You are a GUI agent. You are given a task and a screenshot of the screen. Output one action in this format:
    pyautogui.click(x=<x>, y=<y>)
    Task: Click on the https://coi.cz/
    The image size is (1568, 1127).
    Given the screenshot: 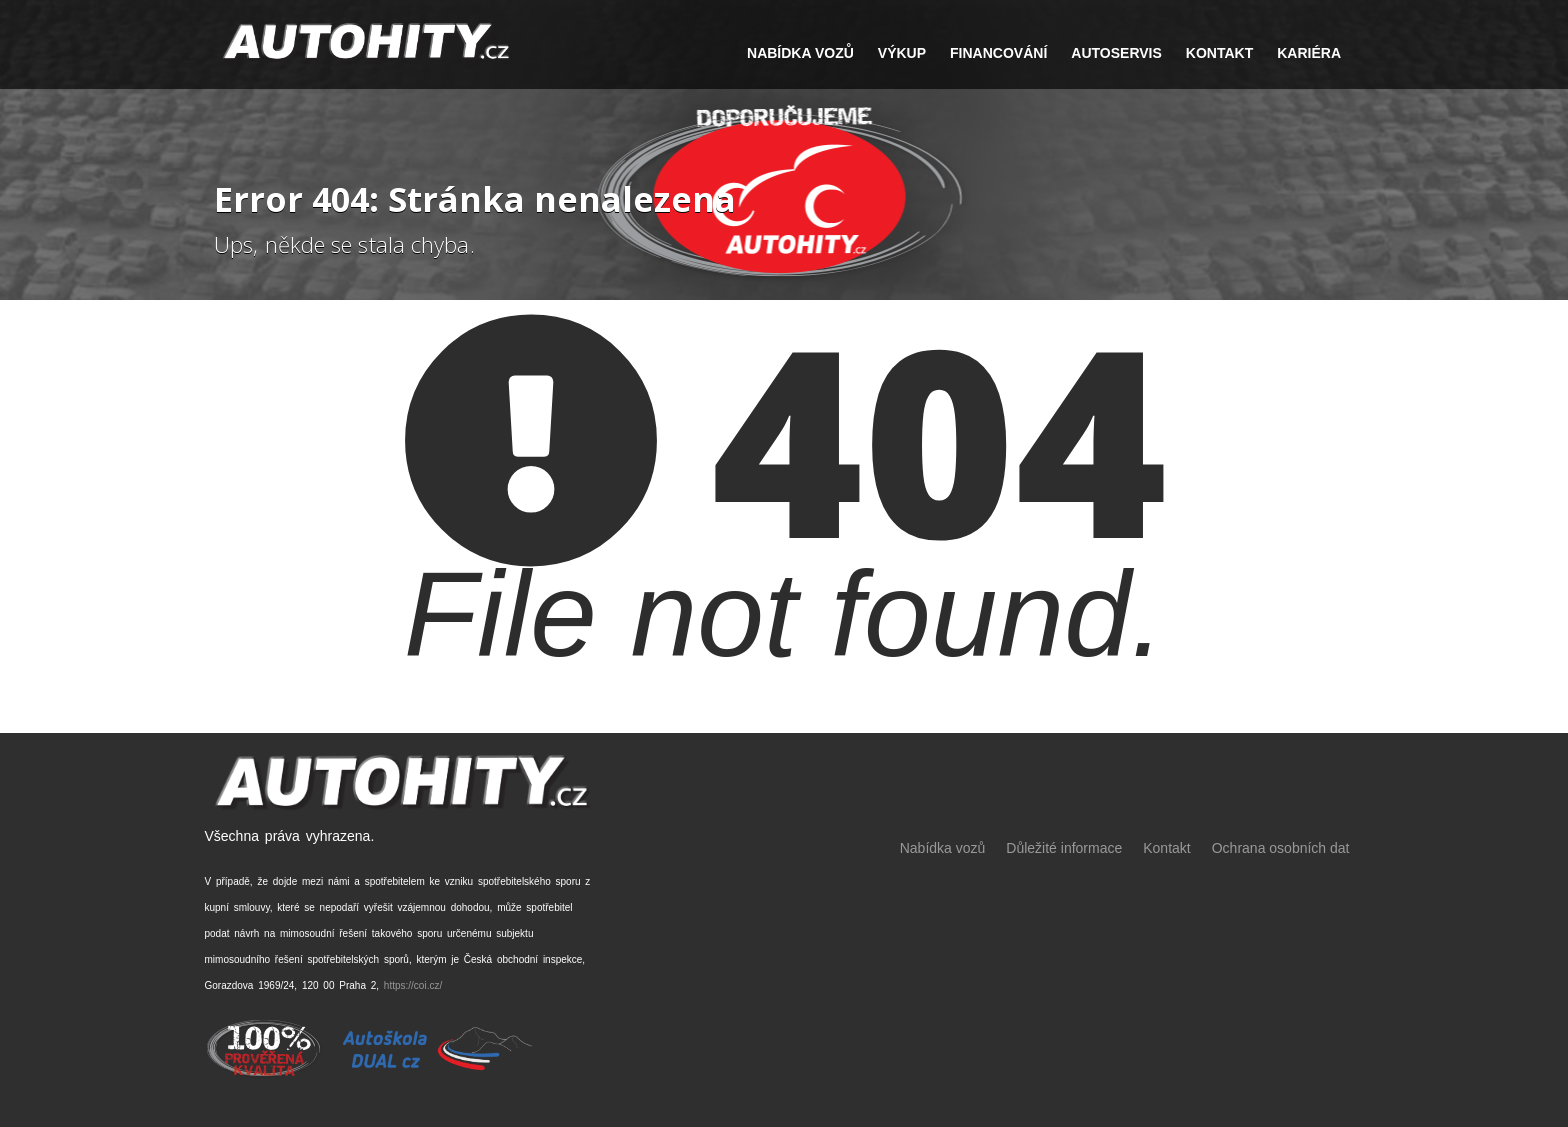 What is the action you would take?
    pyautogui.click(x=413, y=985)
    